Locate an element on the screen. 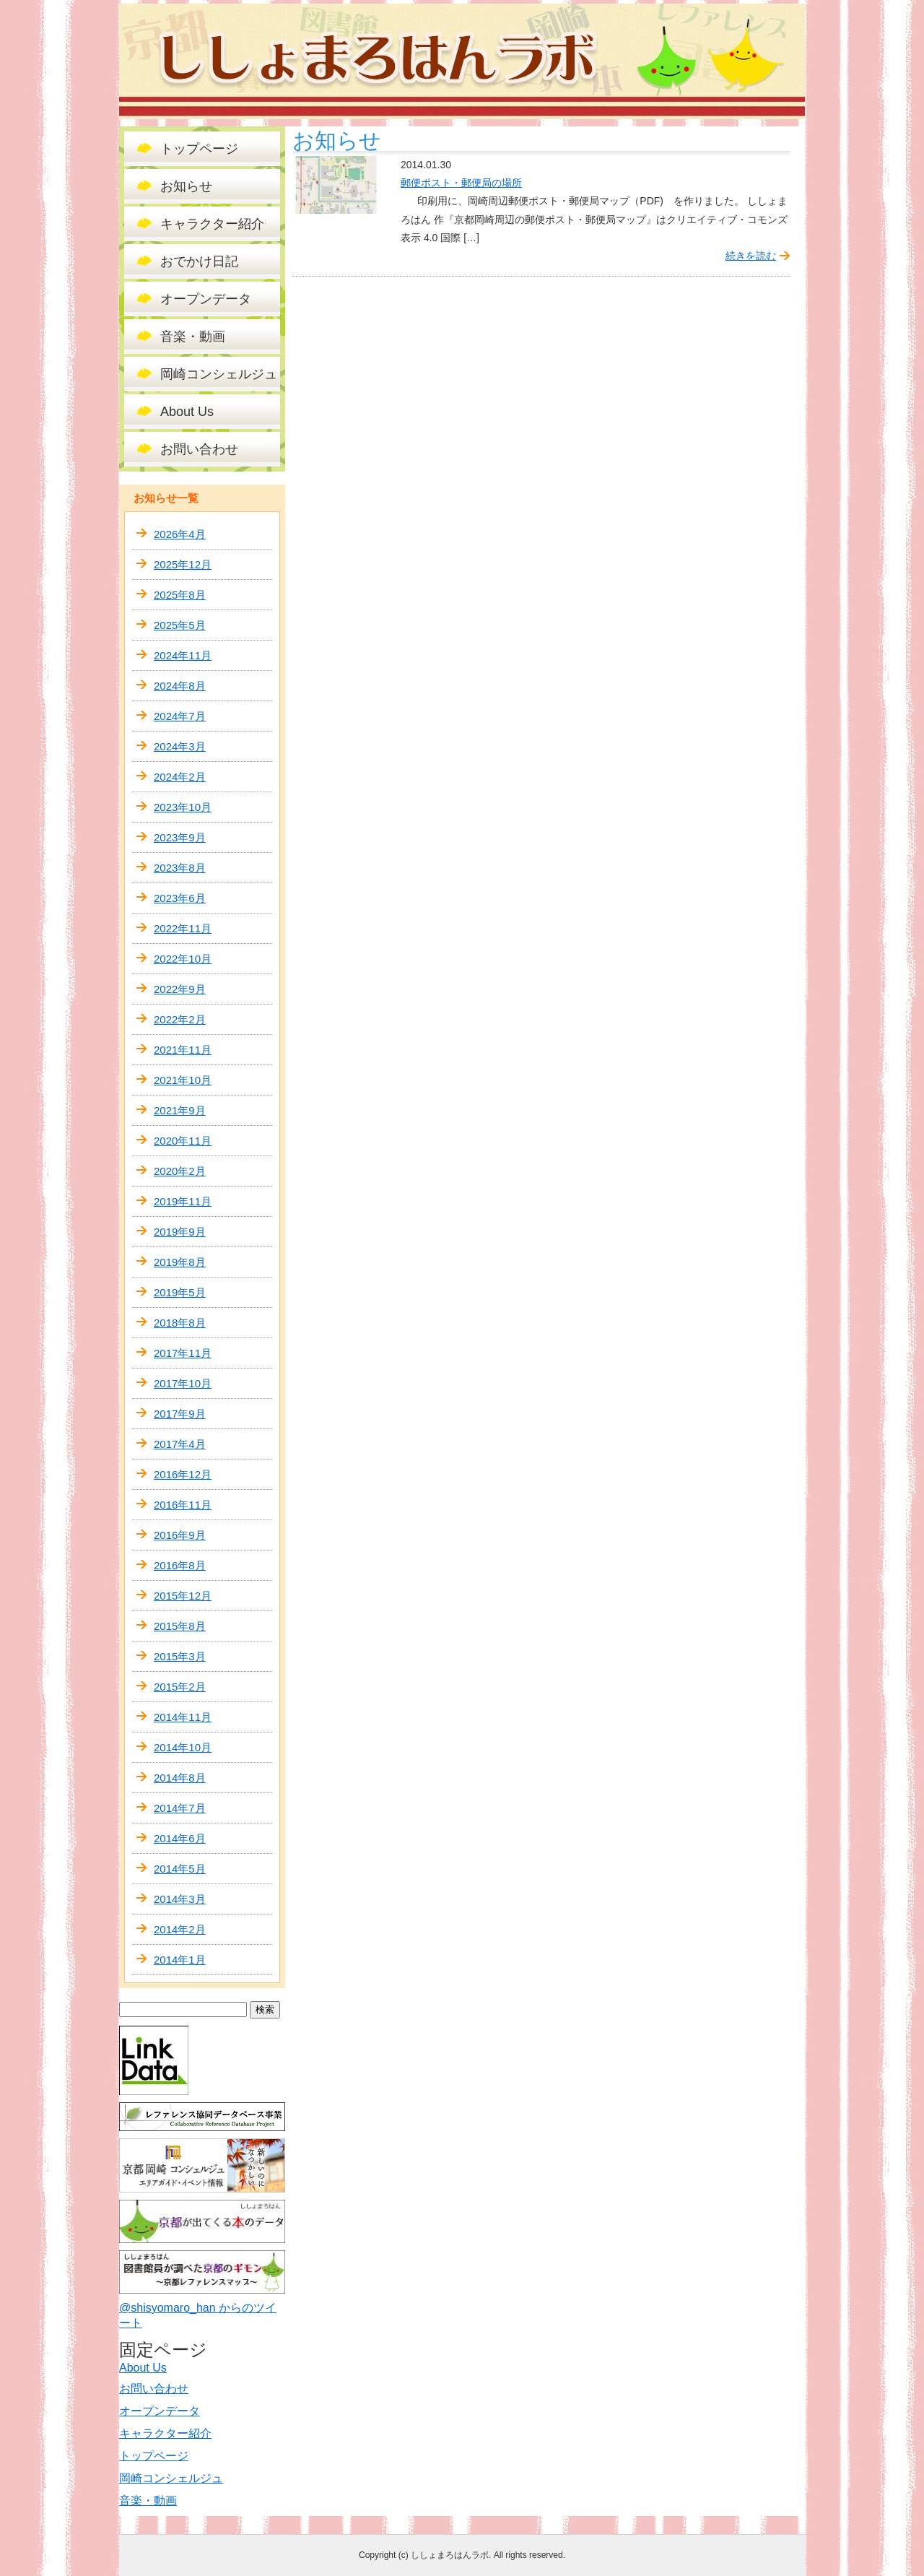  2023年6月 is located at coordinates (180, 898).